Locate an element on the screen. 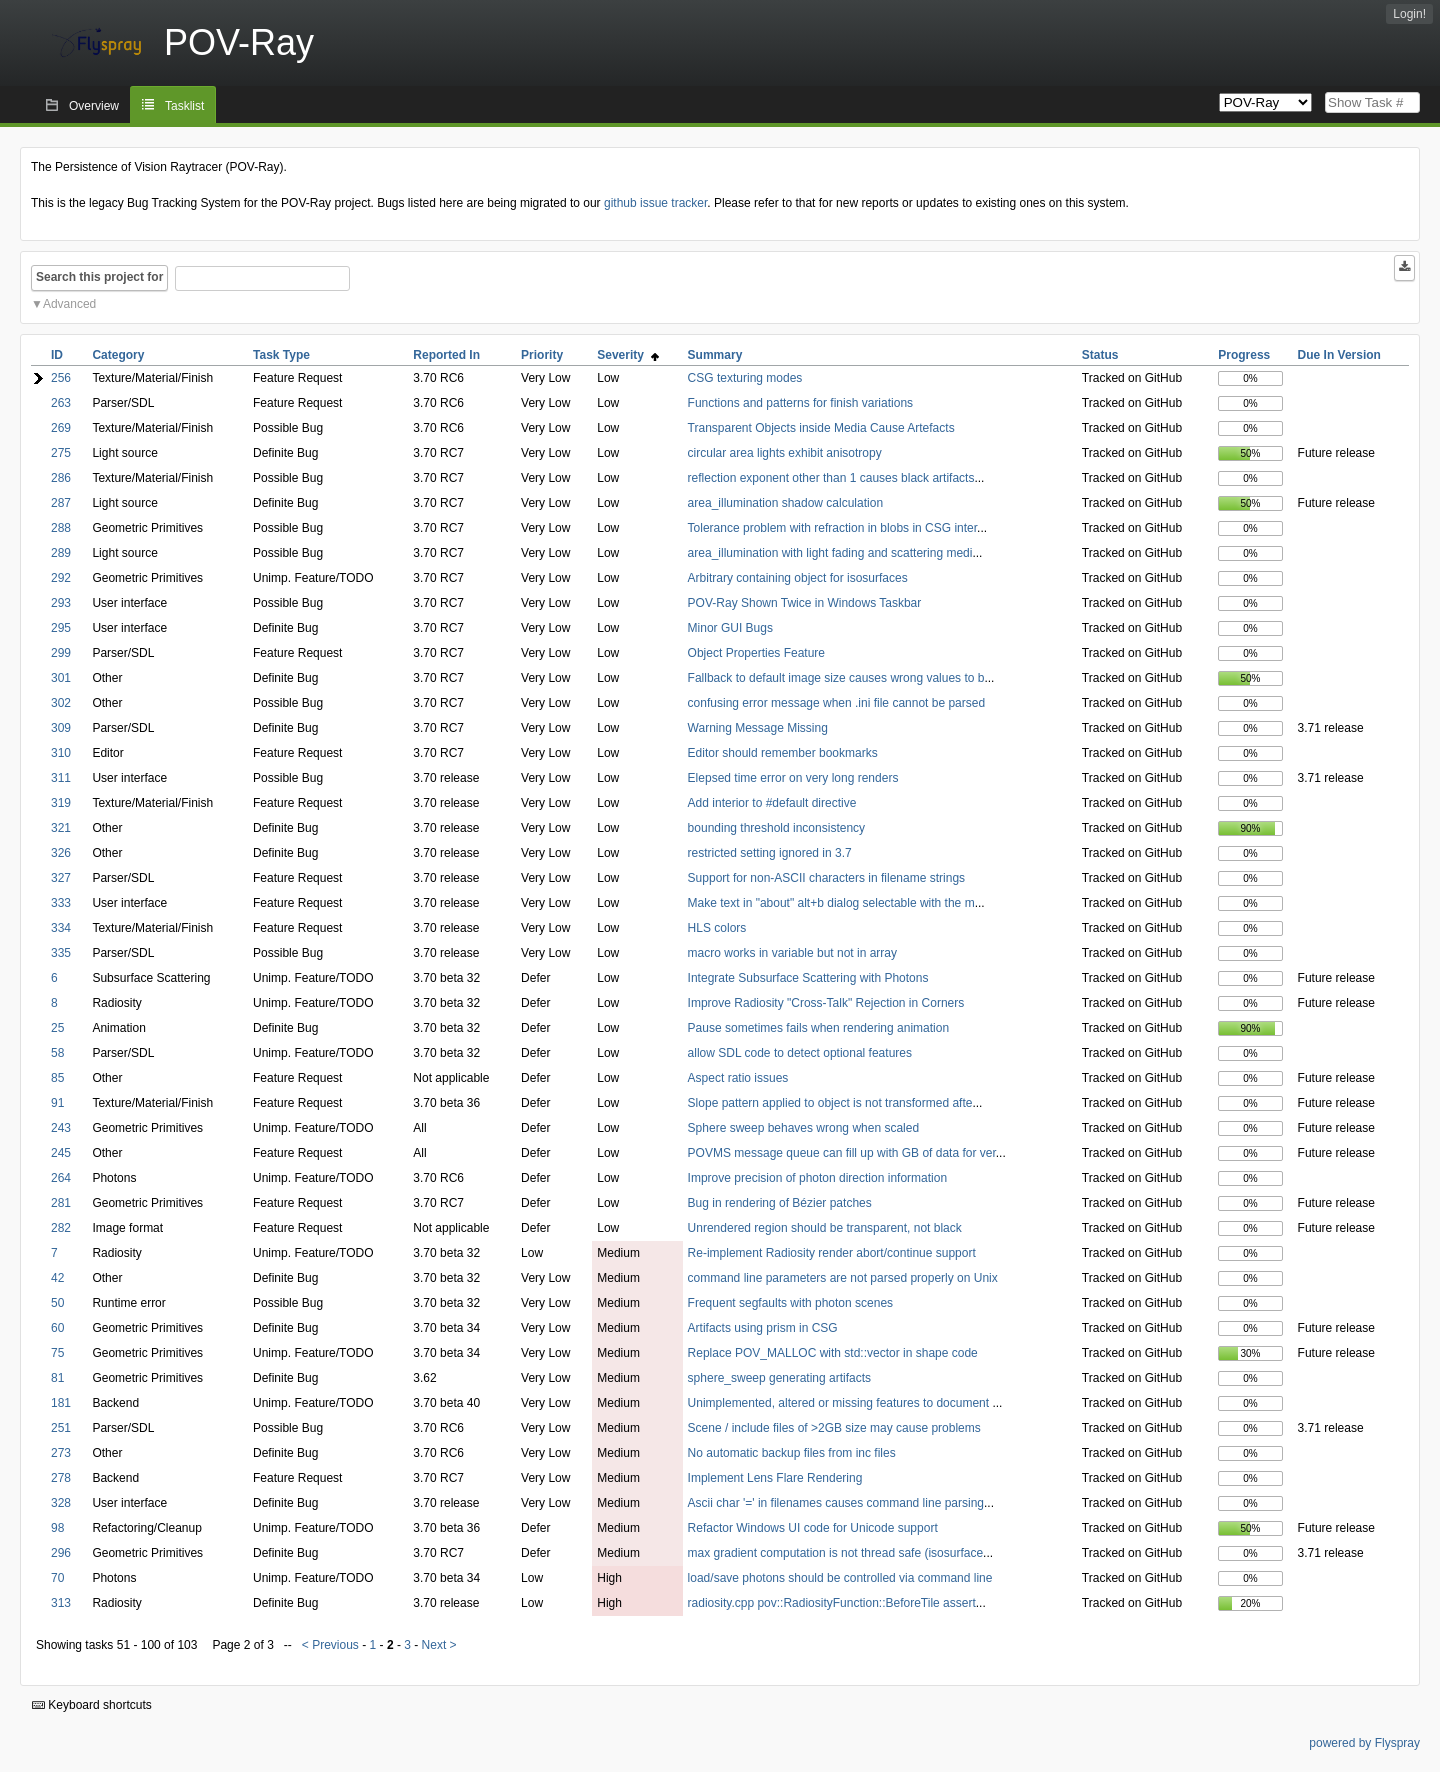  Arbitrary containing object for isosurfaces is located at coordinates (798, 578).